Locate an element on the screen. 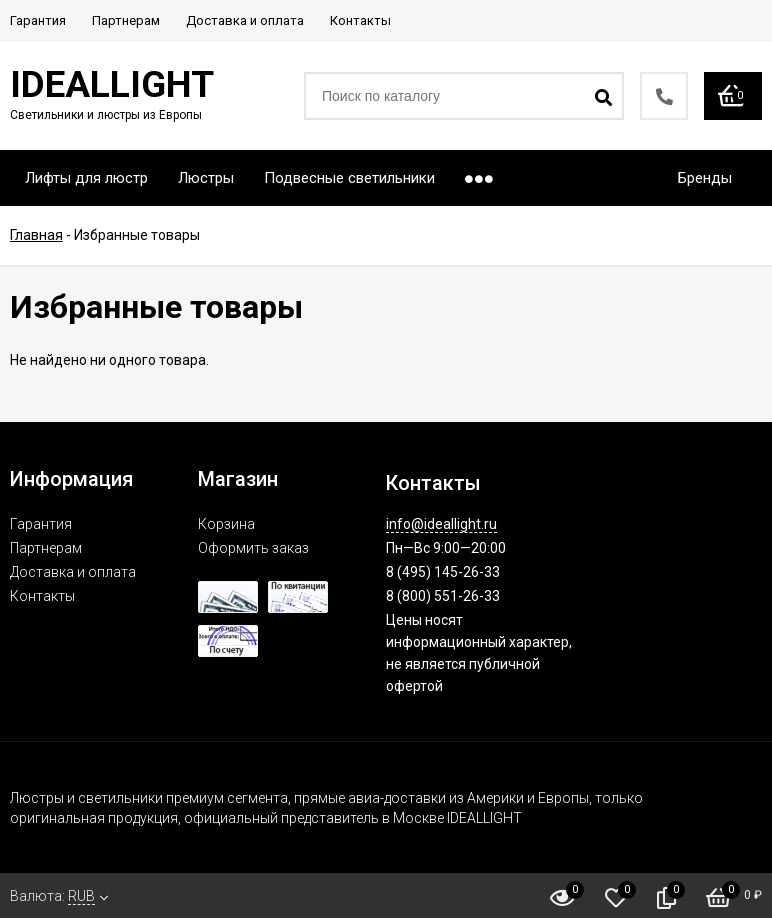  Доставка и оплата is located at coordinates (73, 572).